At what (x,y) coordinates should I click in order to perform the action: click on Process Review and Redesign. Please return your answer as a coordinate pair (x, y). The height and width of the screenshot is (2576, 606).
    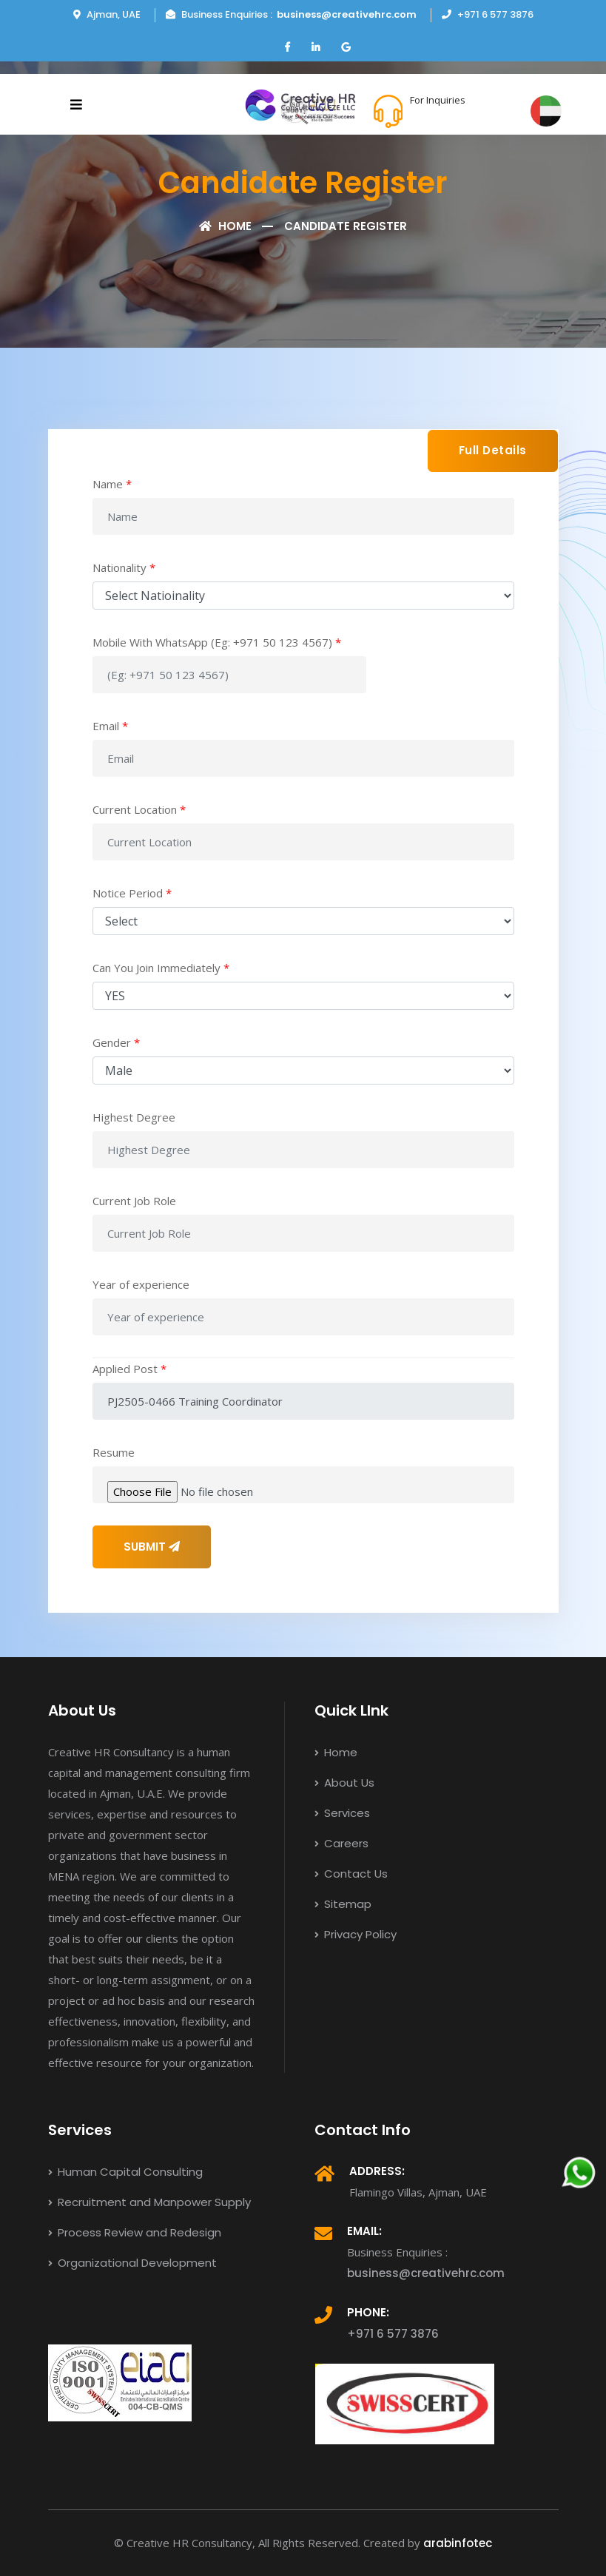
    Looking at the image, I should click on (134, 2232).